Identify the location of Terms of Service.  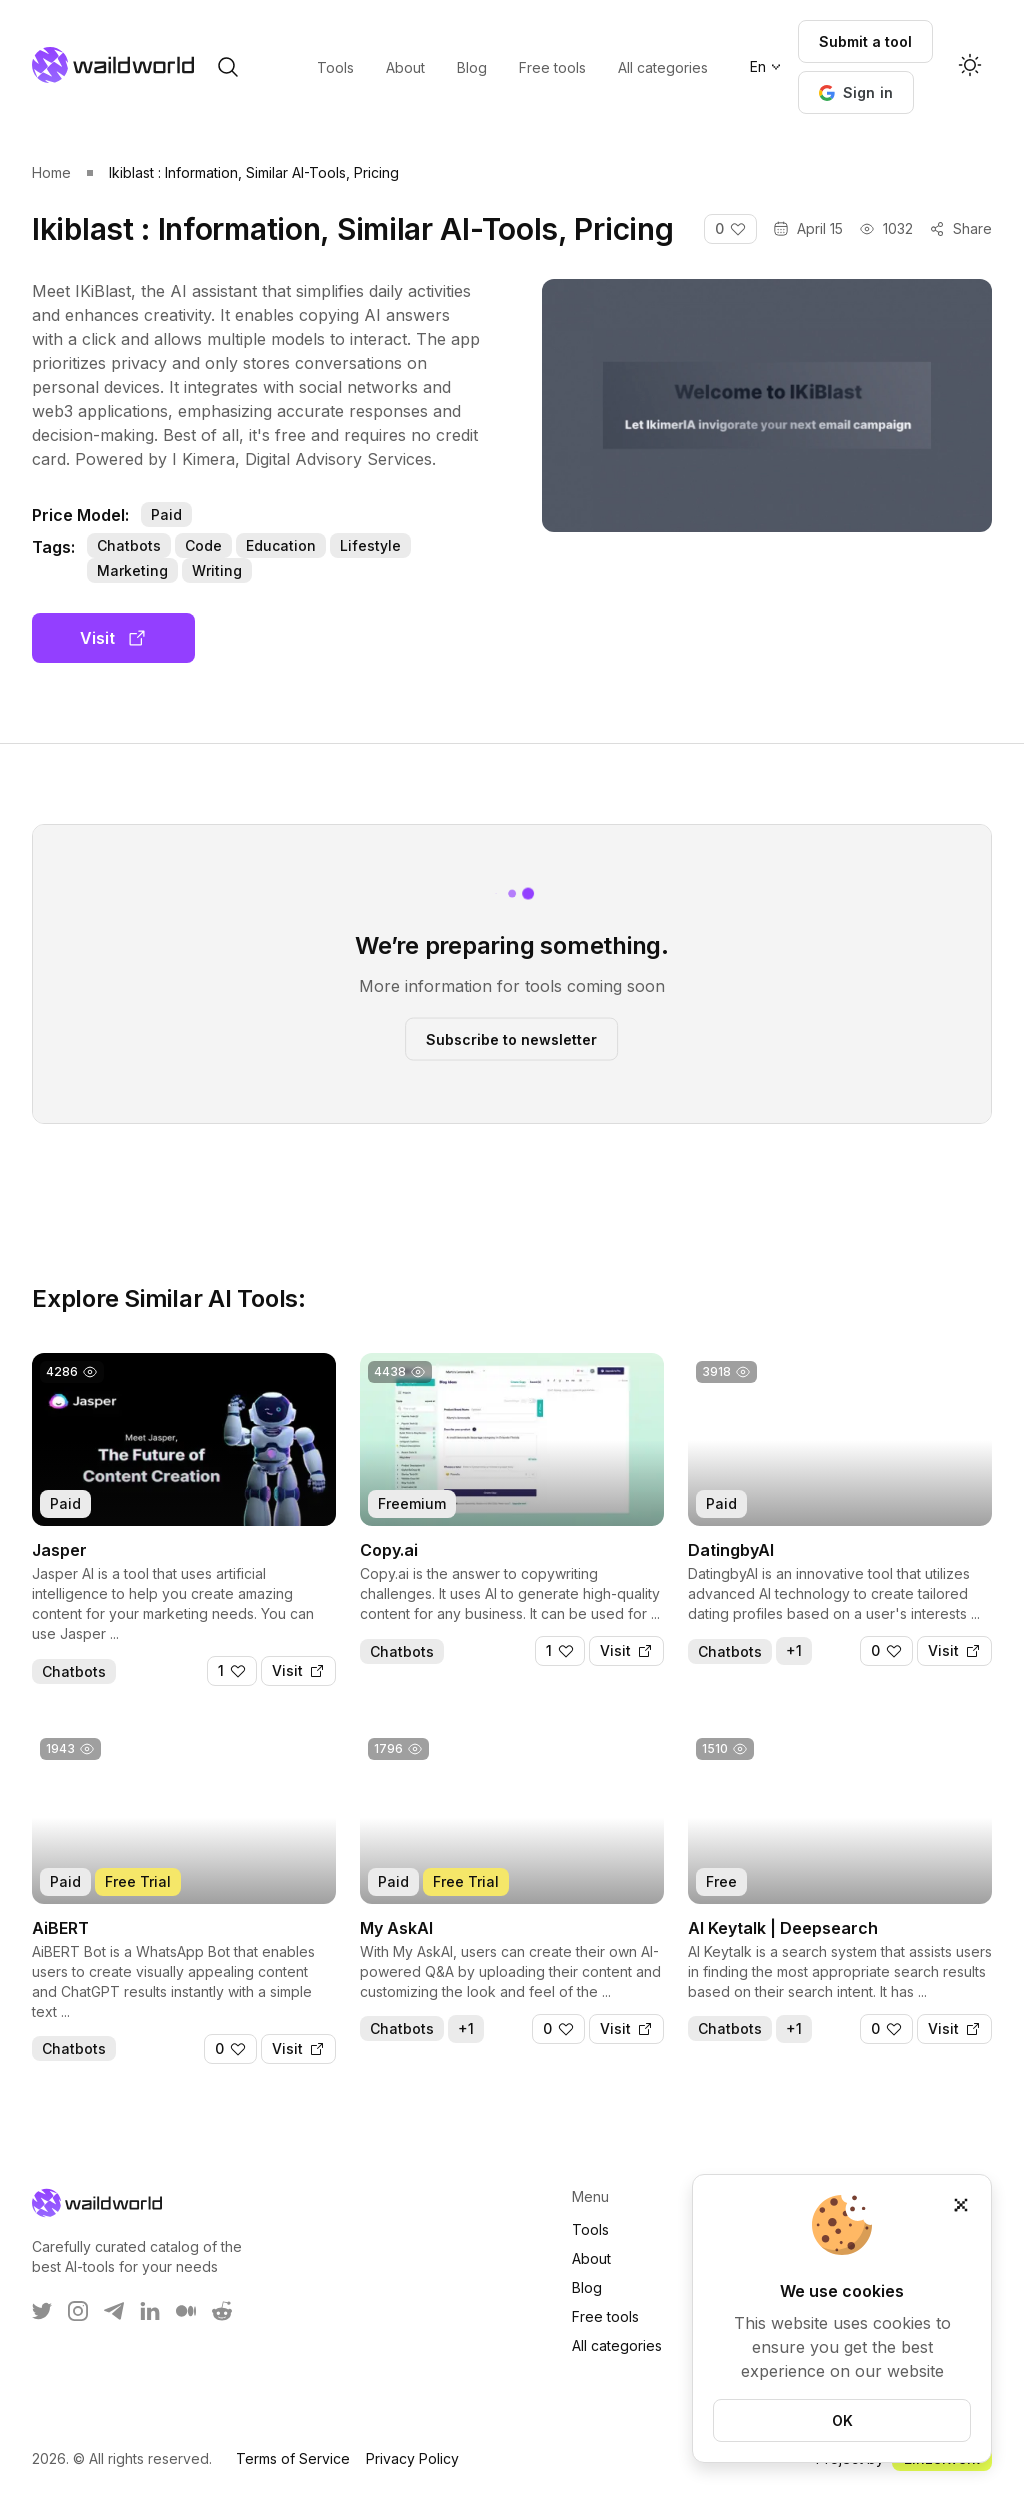
(293, 2458).